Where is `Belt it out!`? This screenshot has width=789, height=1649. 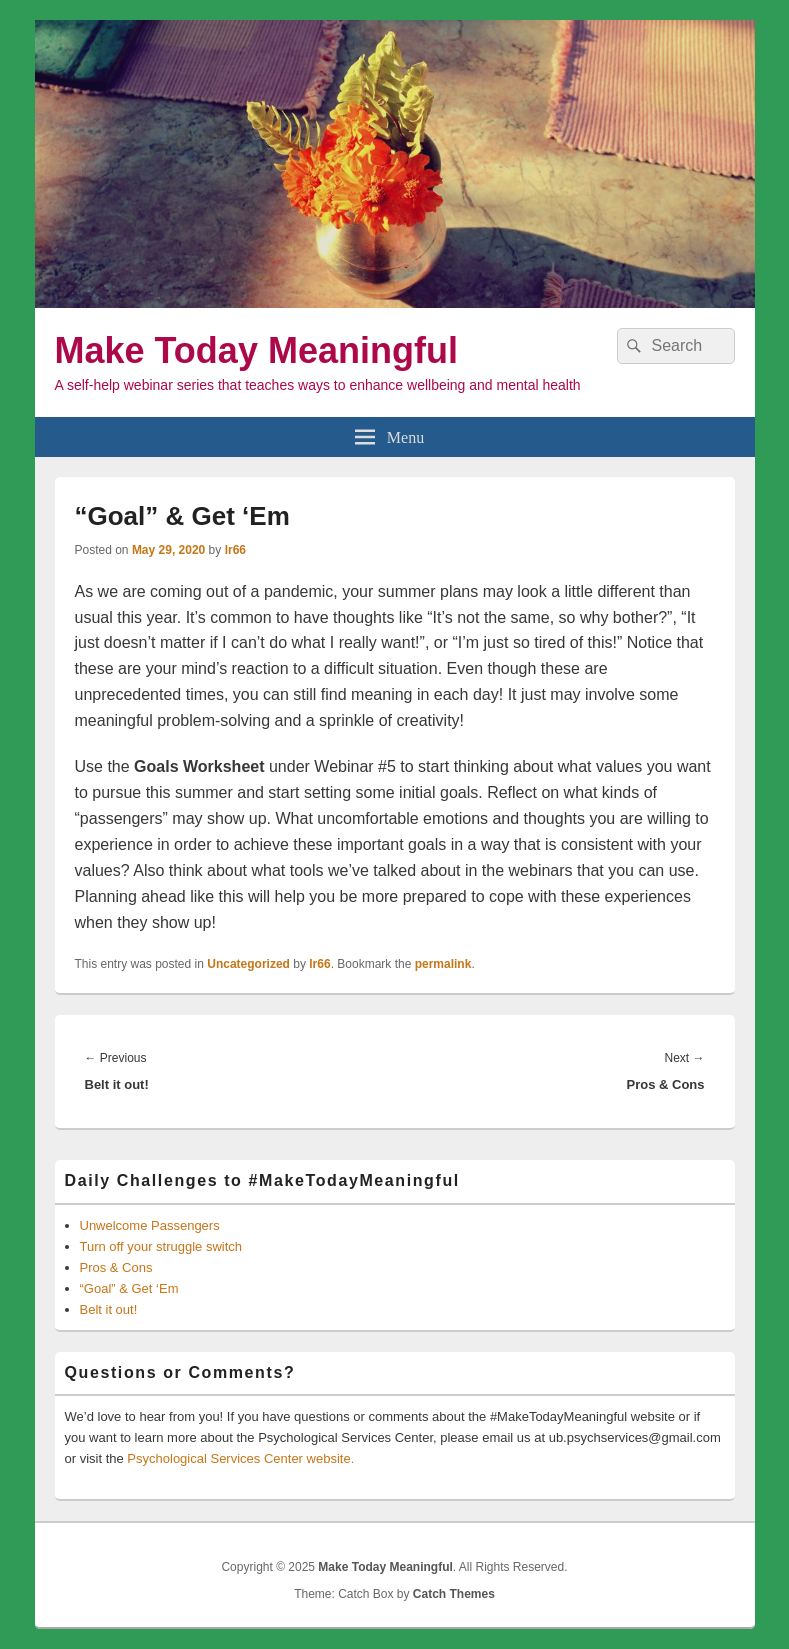 Belt it out! is located at coordinates (109, 1309).